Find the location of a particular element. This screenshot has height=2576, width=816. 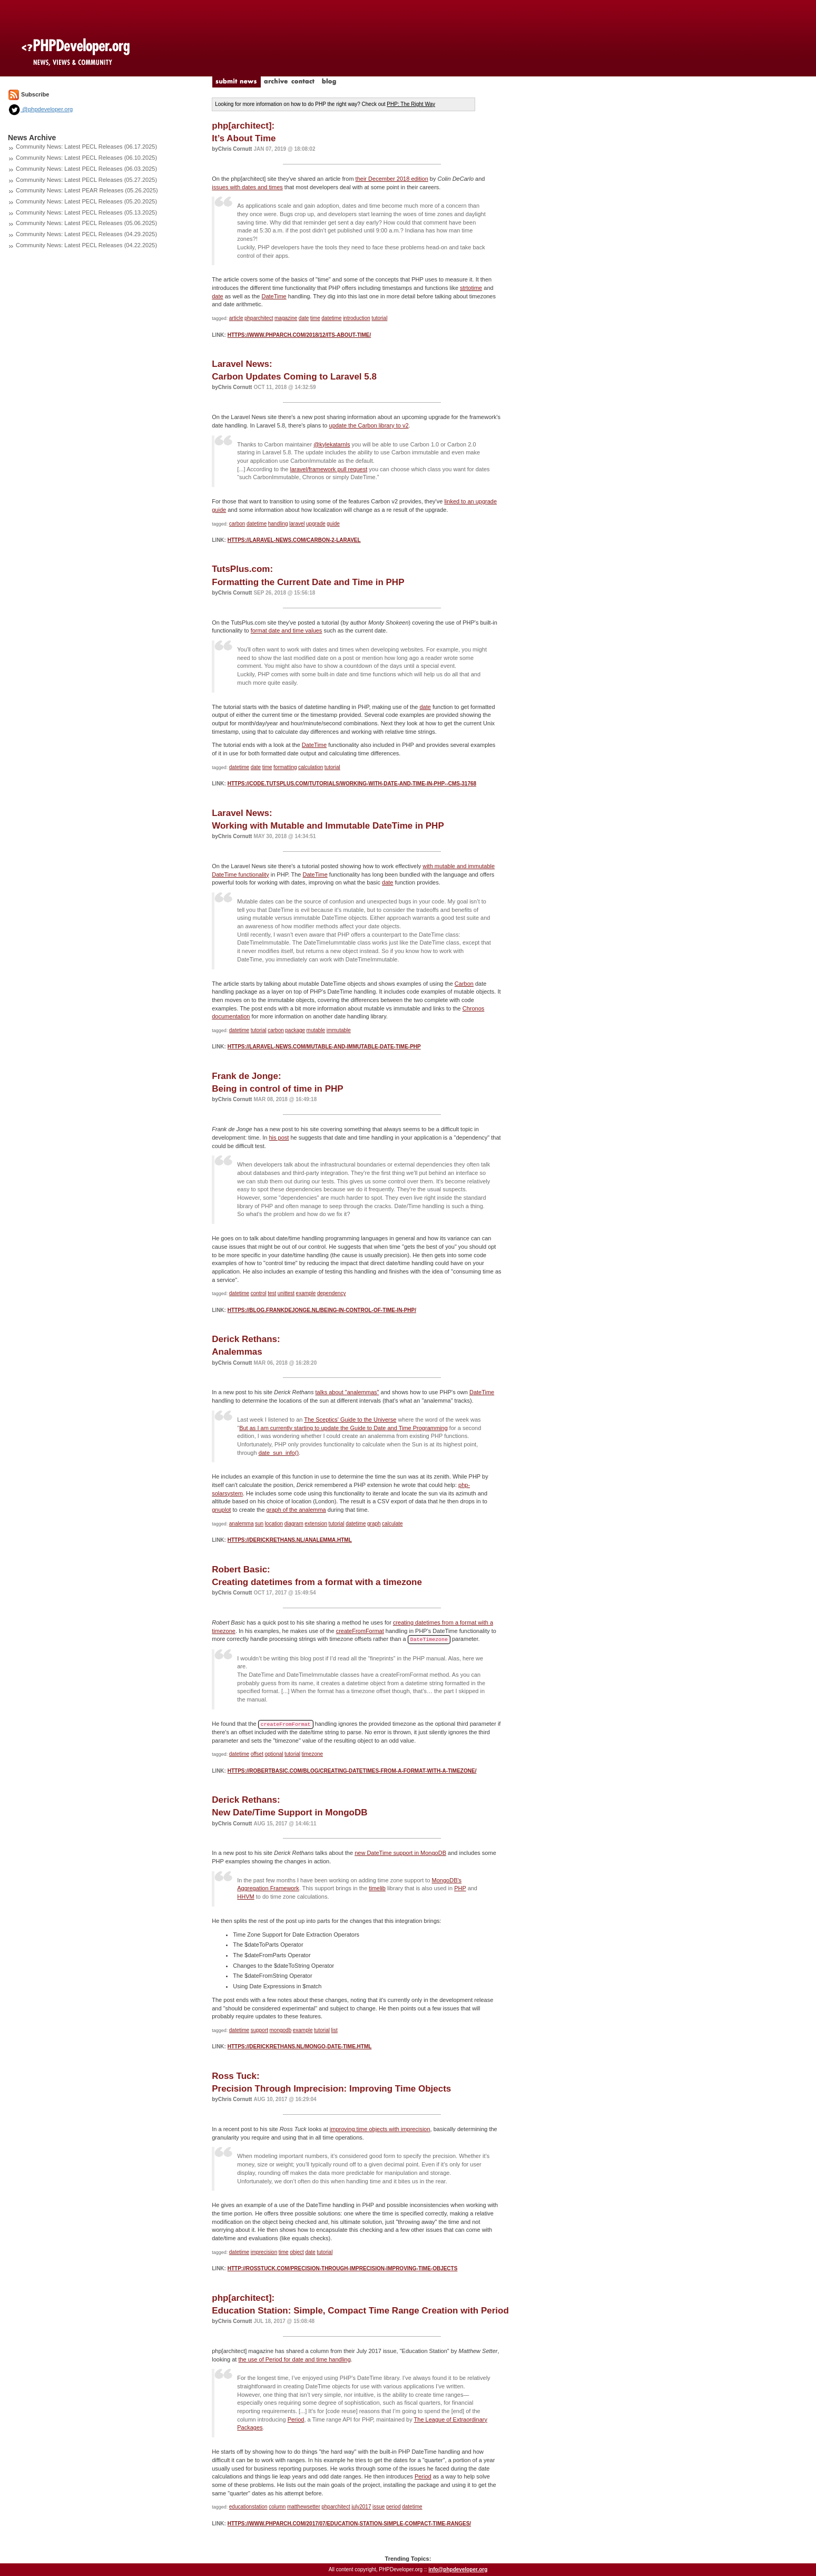

format date and time values is located at coordinates (286, 630).